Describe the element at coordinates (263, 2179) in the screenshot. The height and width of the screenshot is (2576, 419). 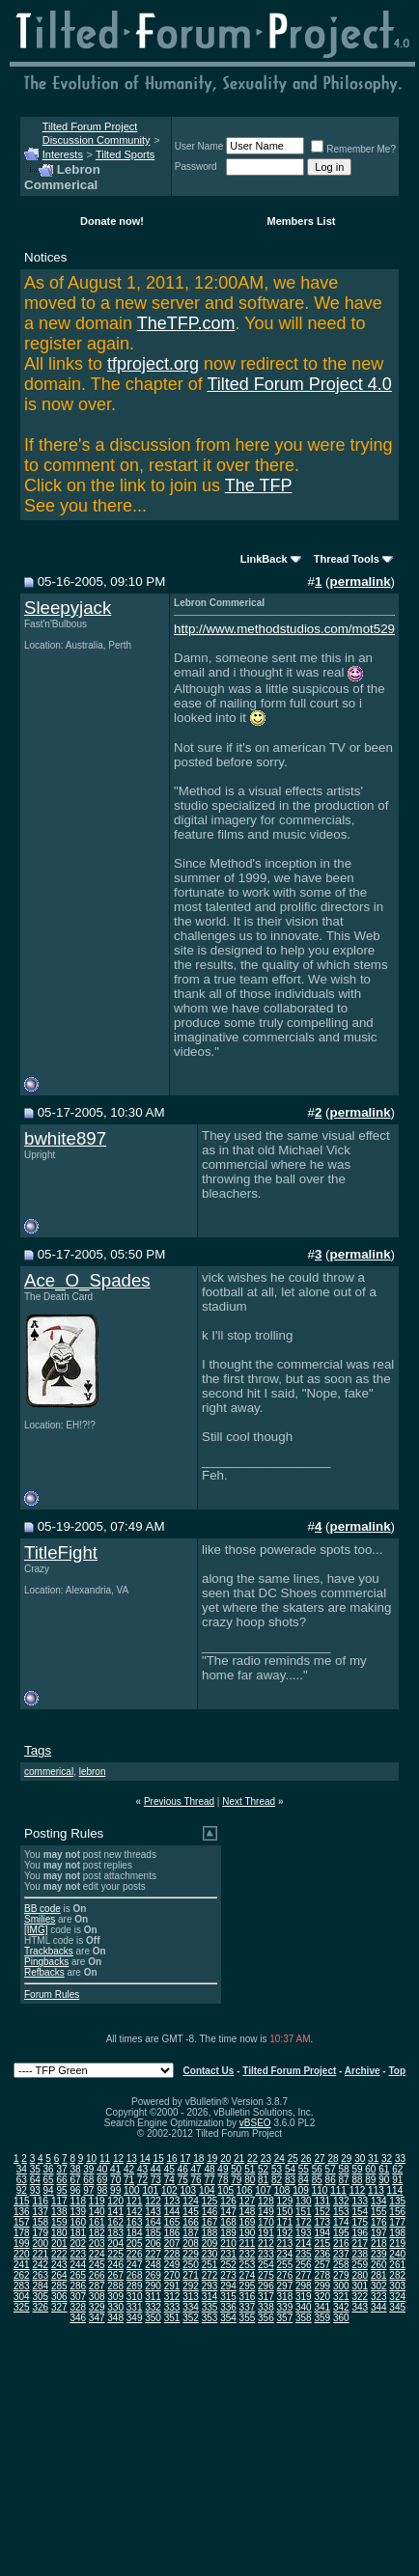
I see `81` at that location.